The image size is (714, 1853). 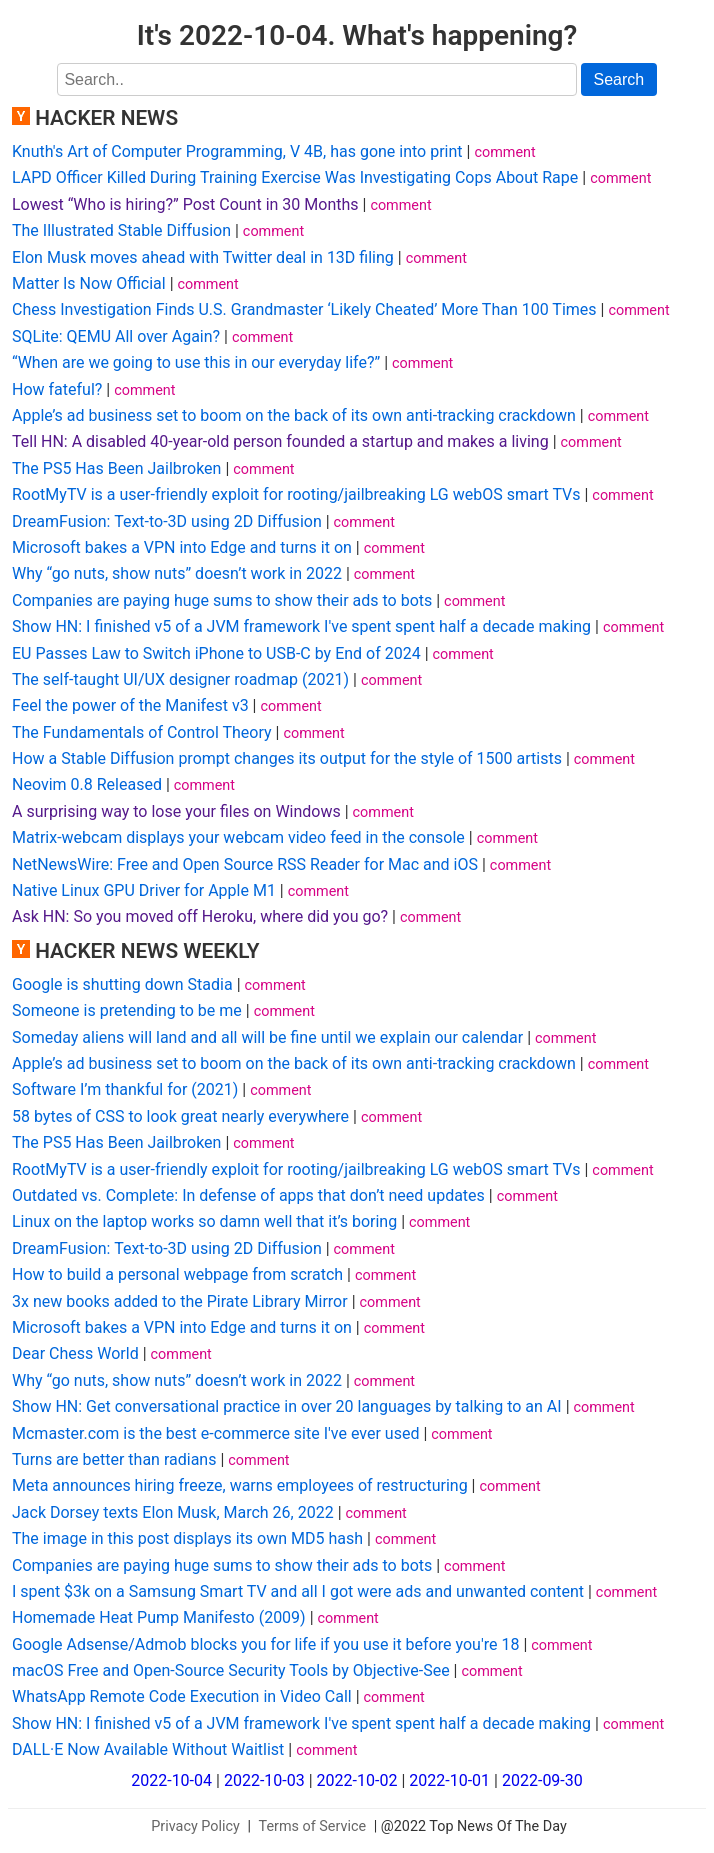 What do you see at coordinates (264, 1780) in the screenshot?
I see `2022-10-03` at bounding box center [264, 1780].